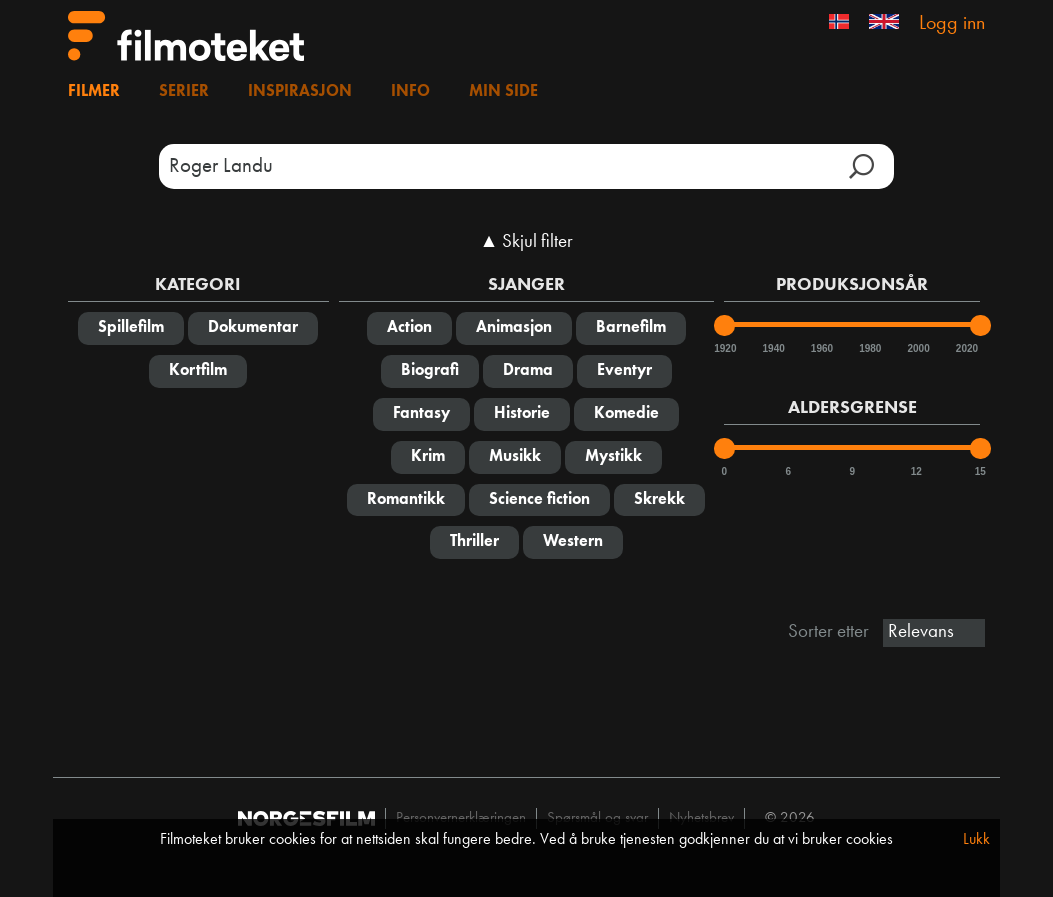 The width and height of the screenshot is (1053, 897). Describe the element at coordinates (724, 348) in the screenshot. I see `1920` at that location.